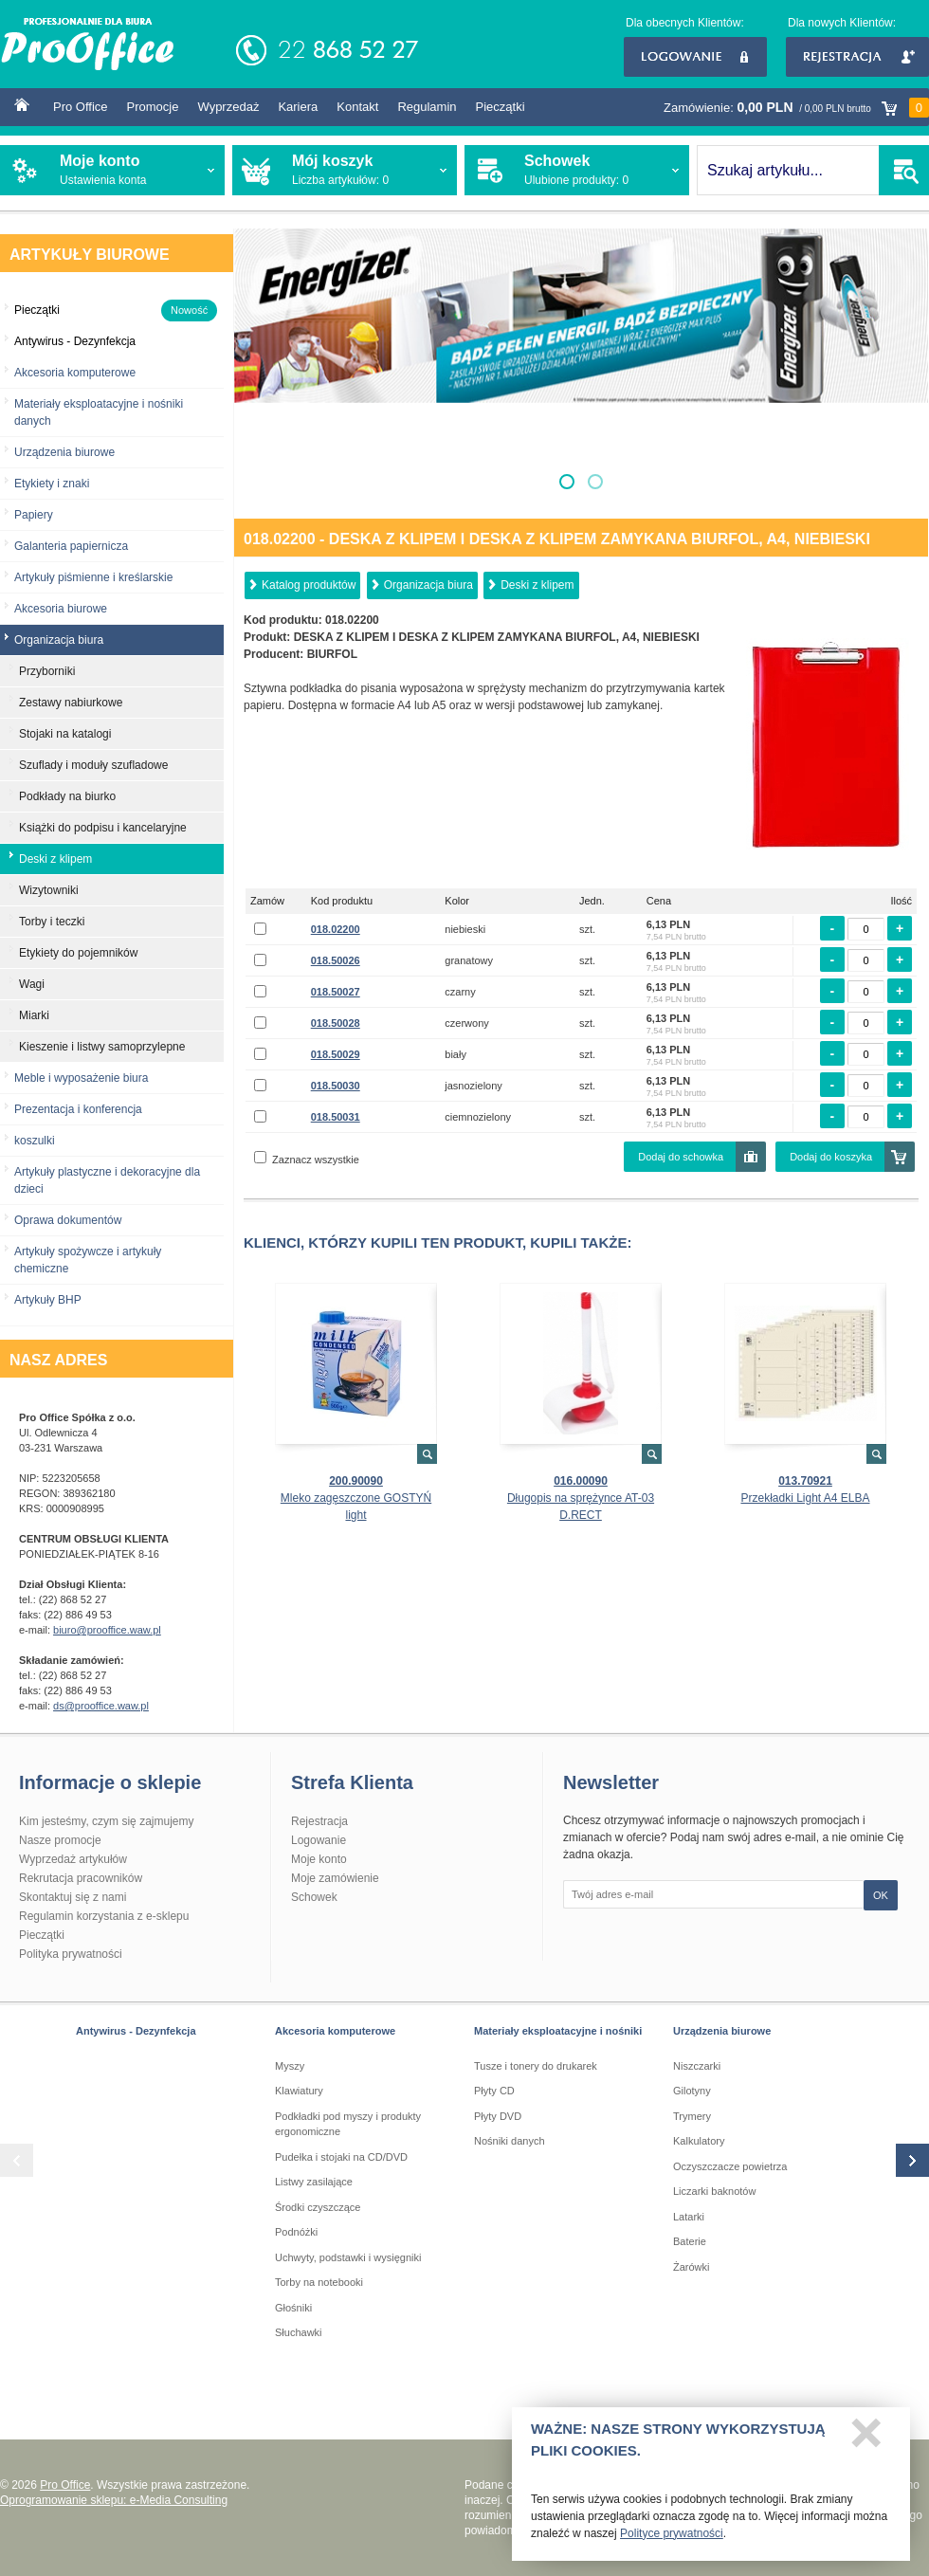 The width and height of the screenshot is (929, 2576). Describe the element at coordinates (293, 2307) in the screenshot. I see `Głośniki` at that location.